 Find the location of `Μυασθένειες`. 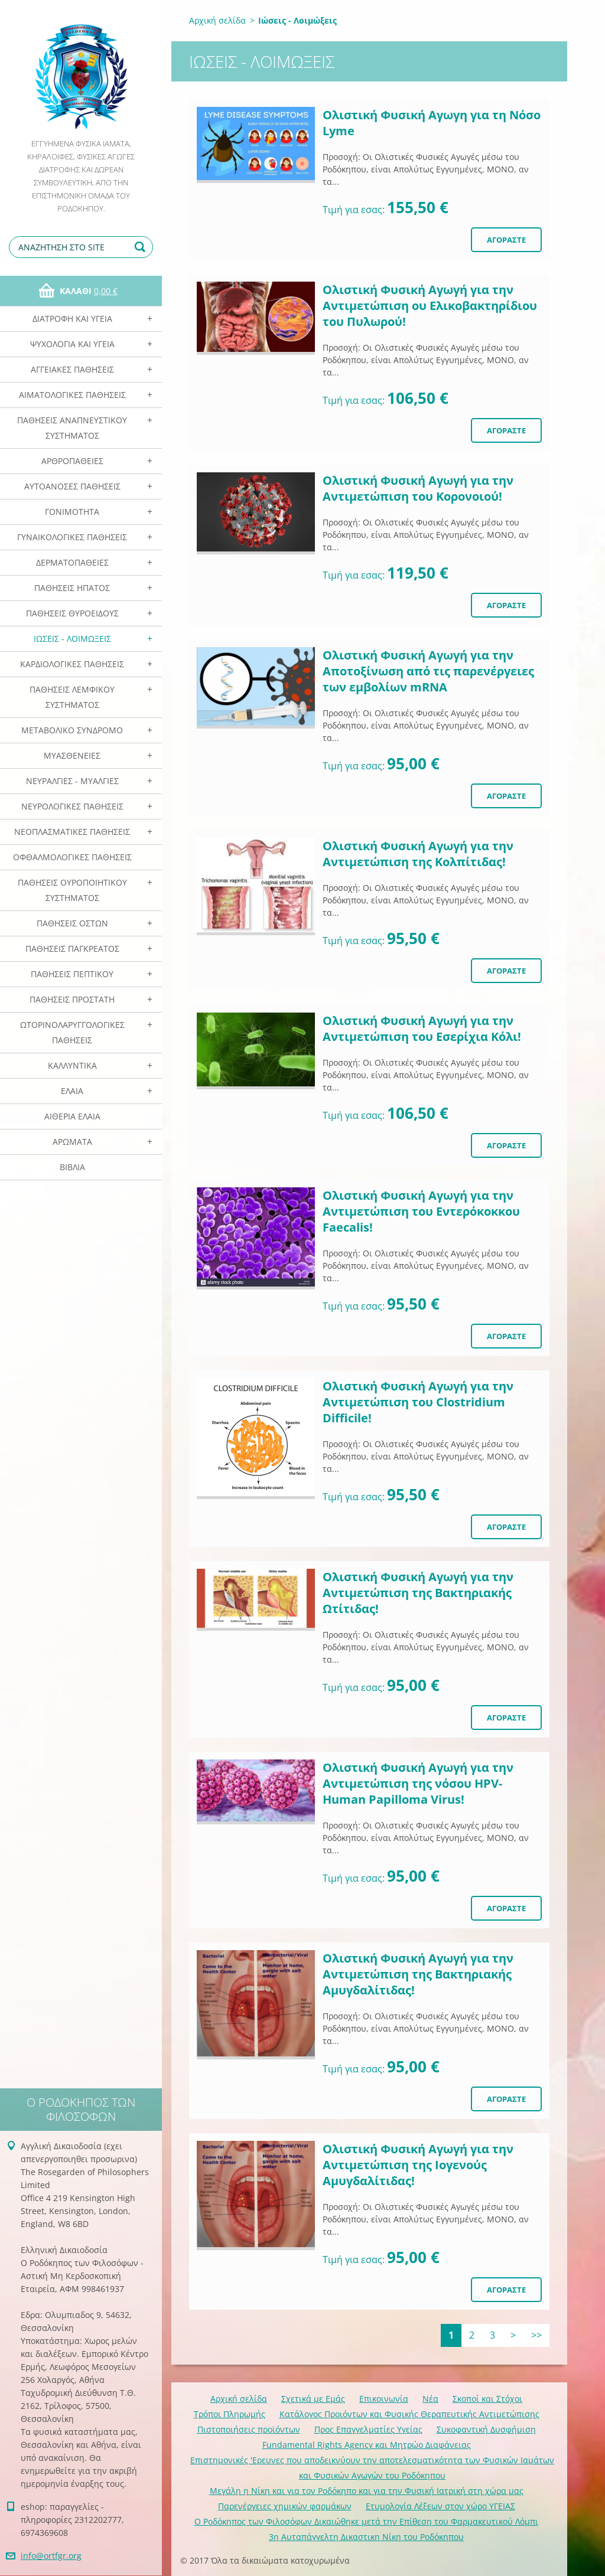

Μυασθένειες is located at coordinates (72, 755).